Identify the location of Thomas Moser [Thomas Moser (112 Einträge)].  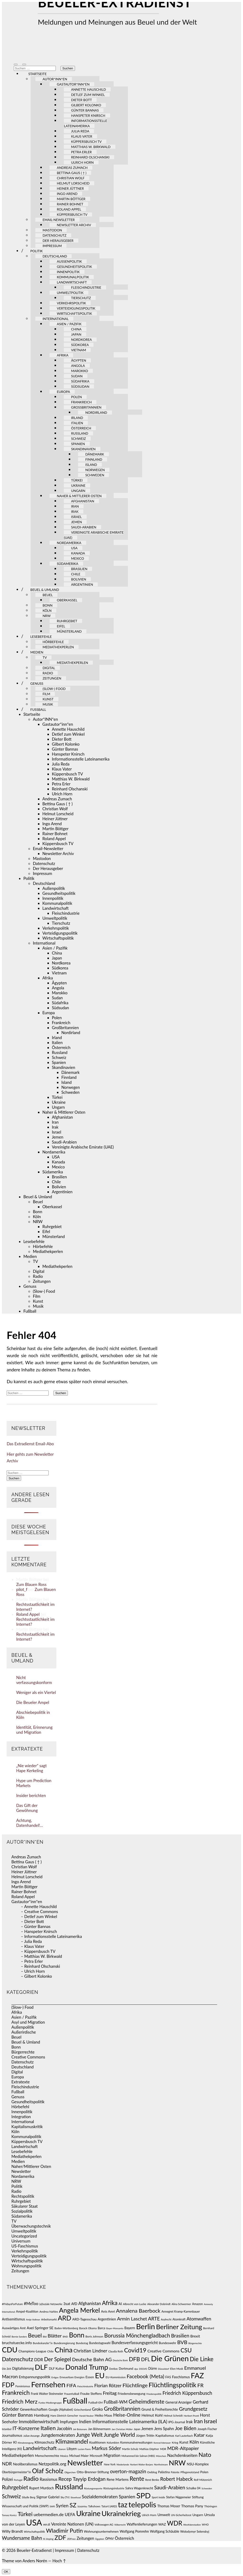
(168, 2506).